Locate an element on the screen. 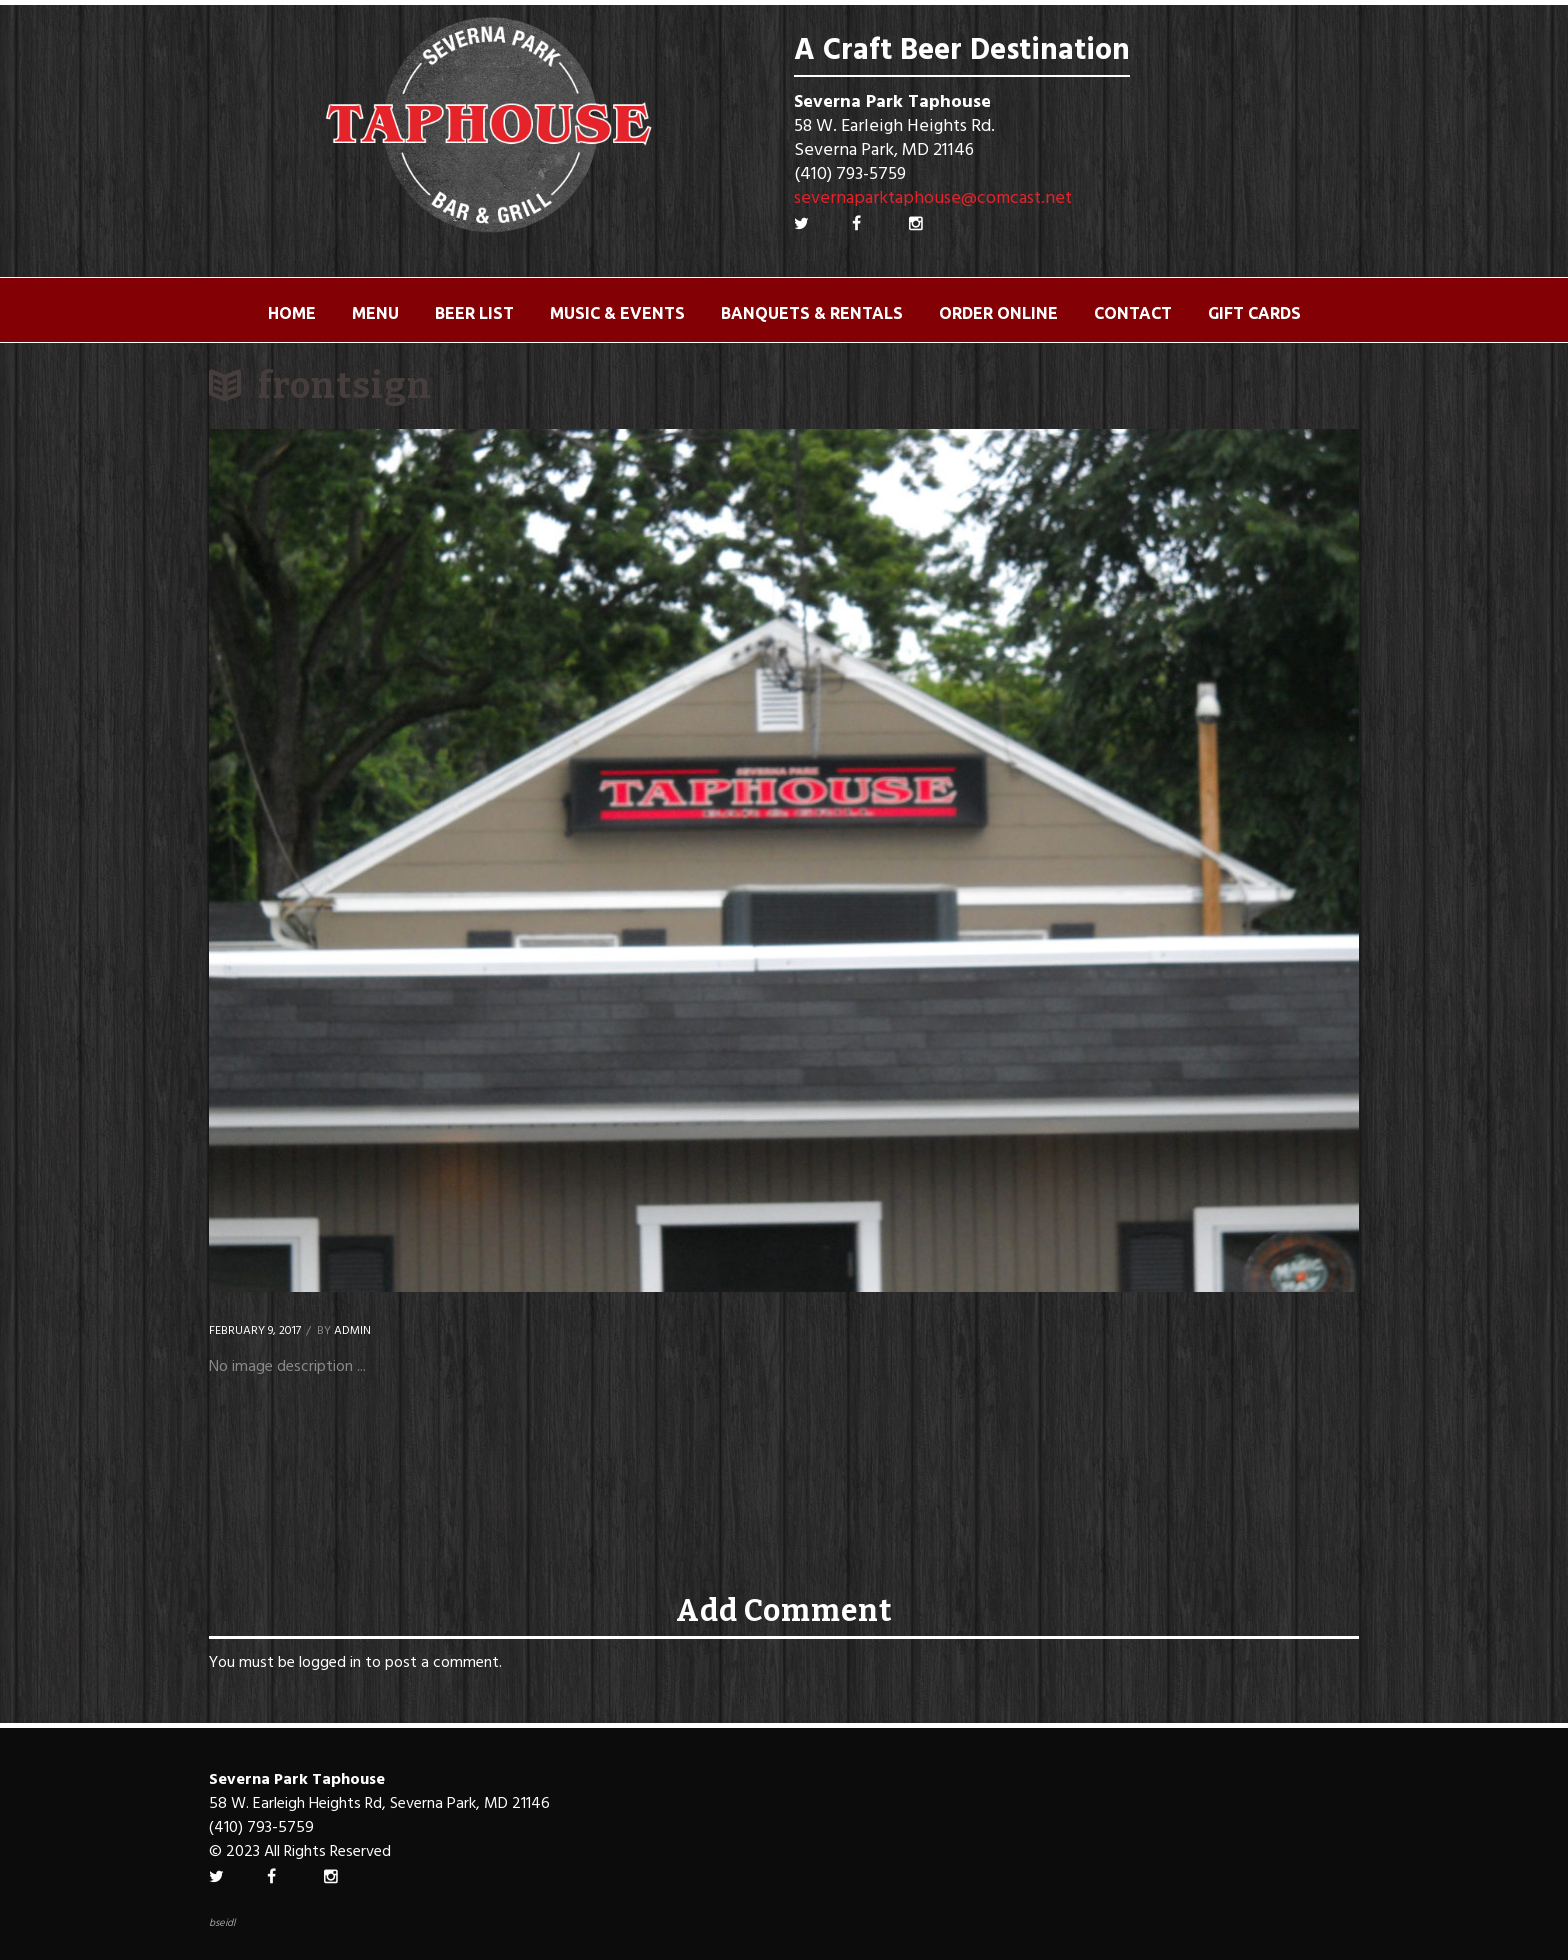 The height and width of the screenshot is (1960, 1568). ORDER ONLINE is located at coordinates (998, 313).